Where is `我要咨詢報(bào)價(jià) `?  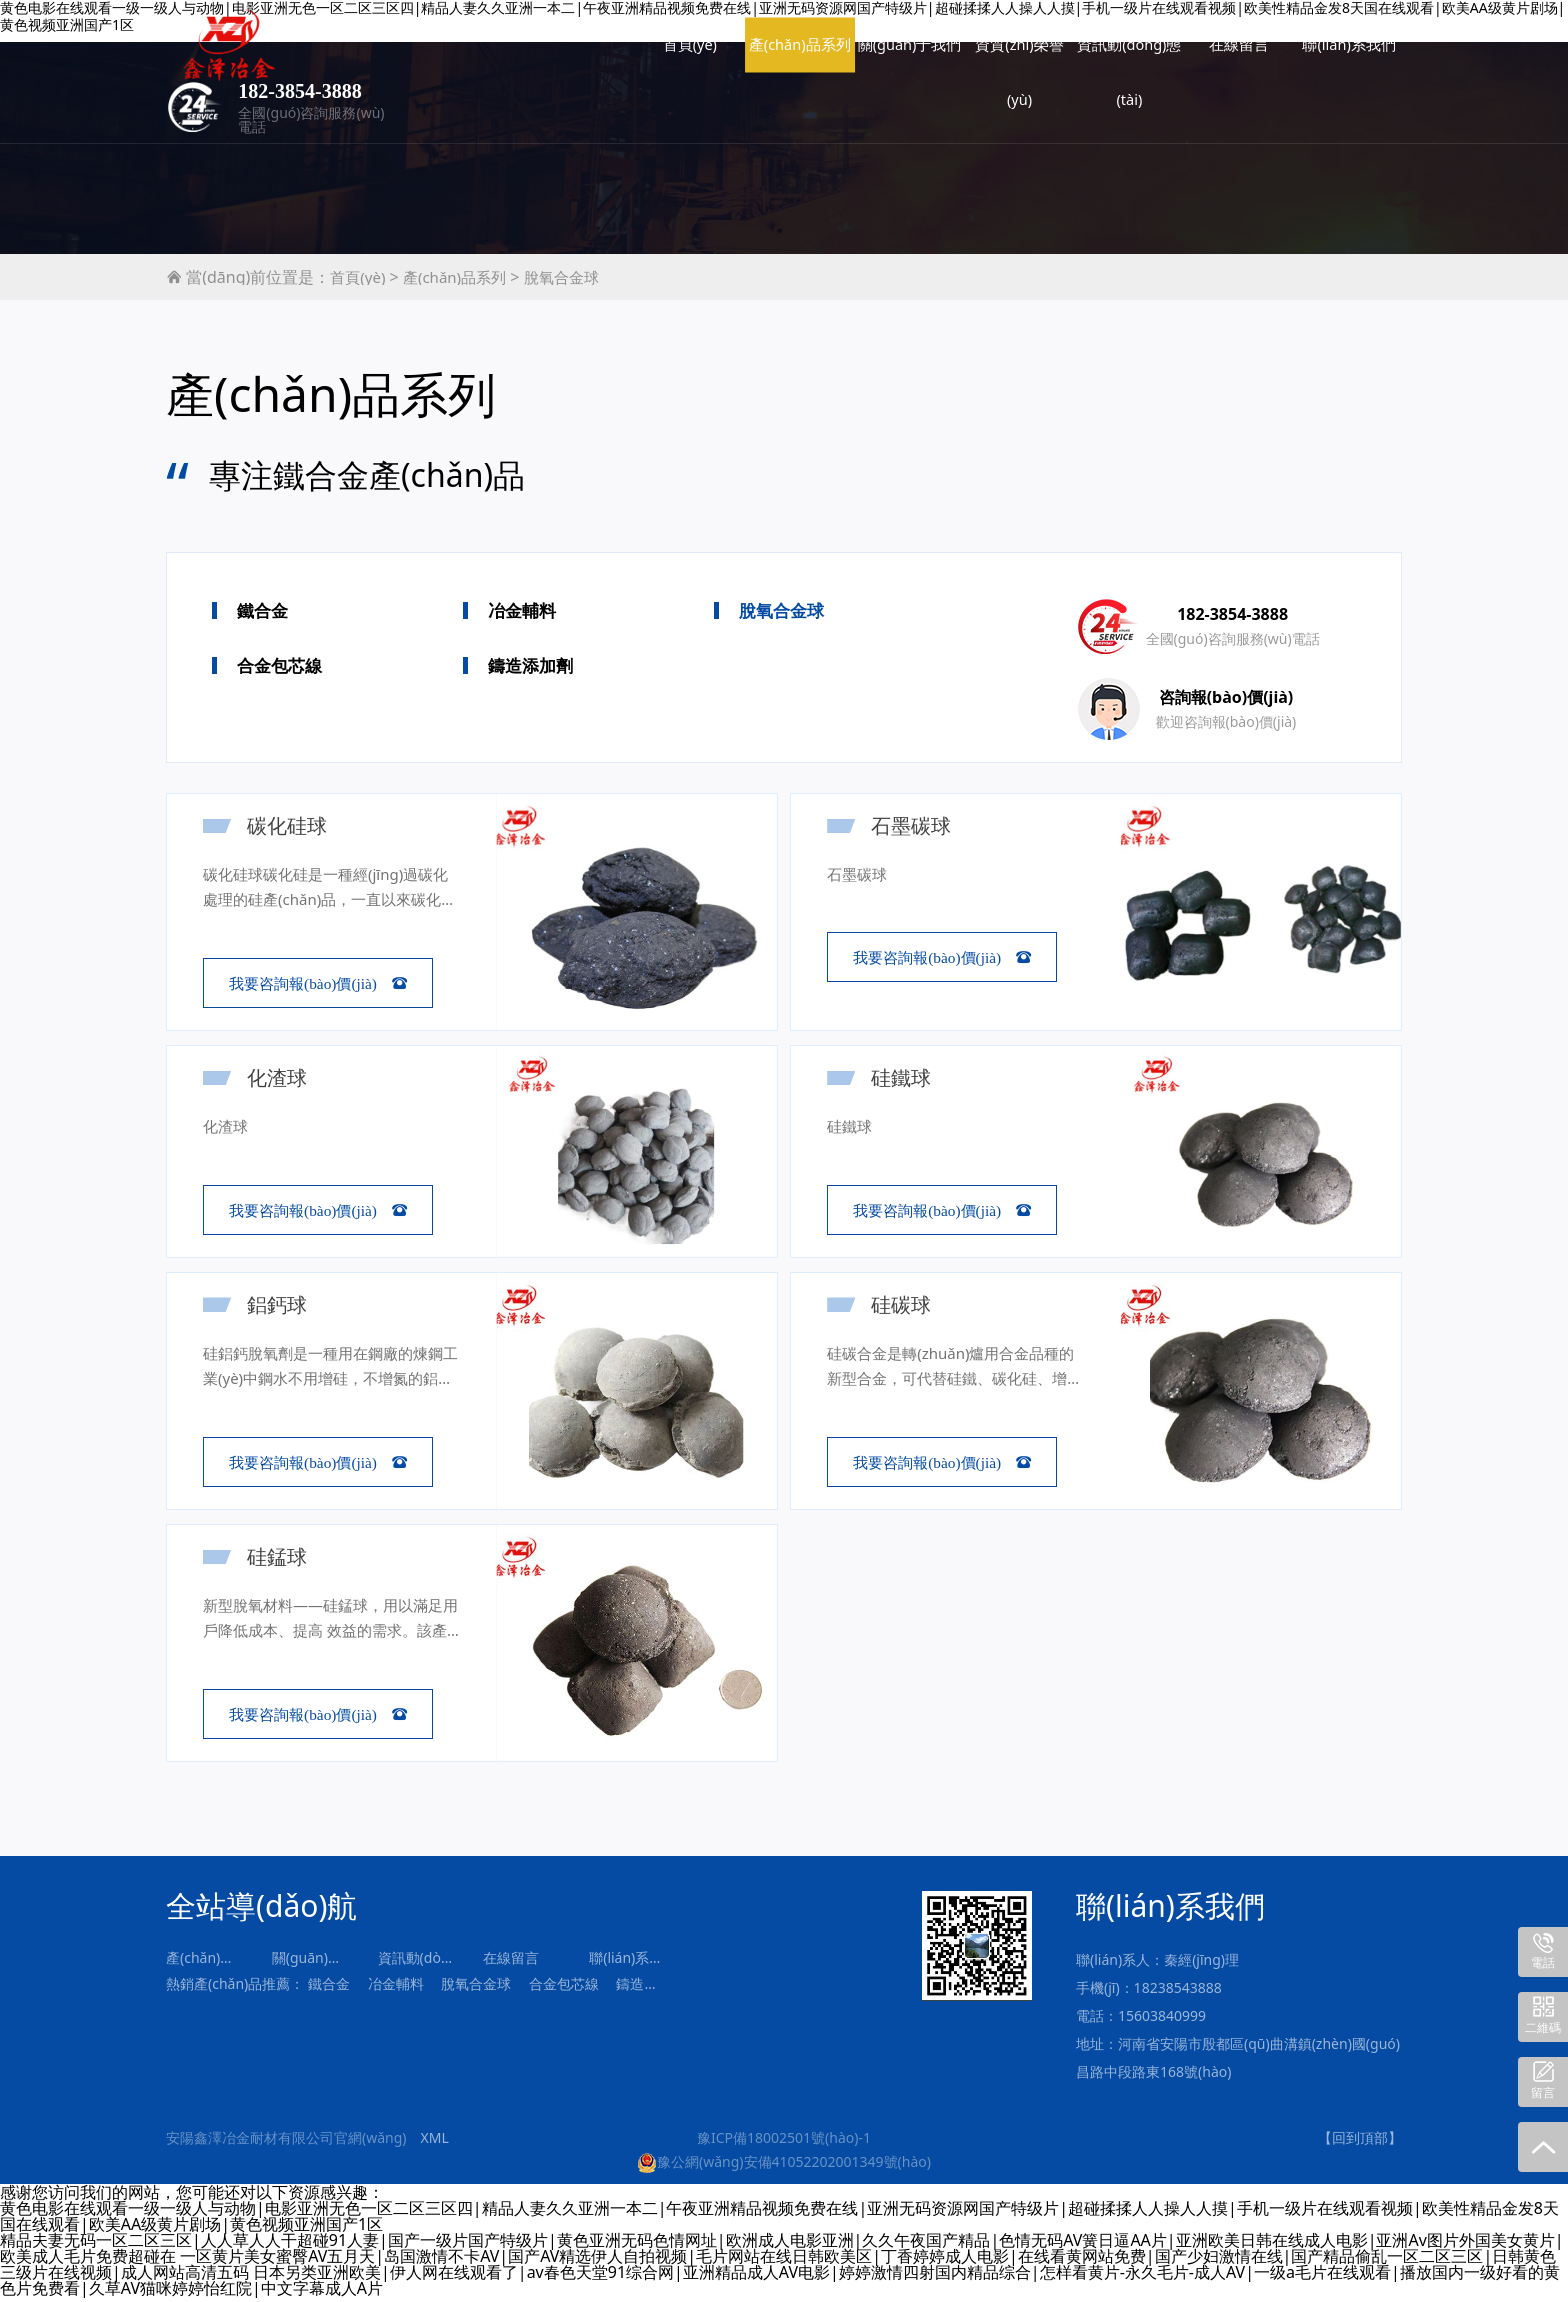
我要咨詢報(bào)價(jià)  is located at coordinates (318, 984).